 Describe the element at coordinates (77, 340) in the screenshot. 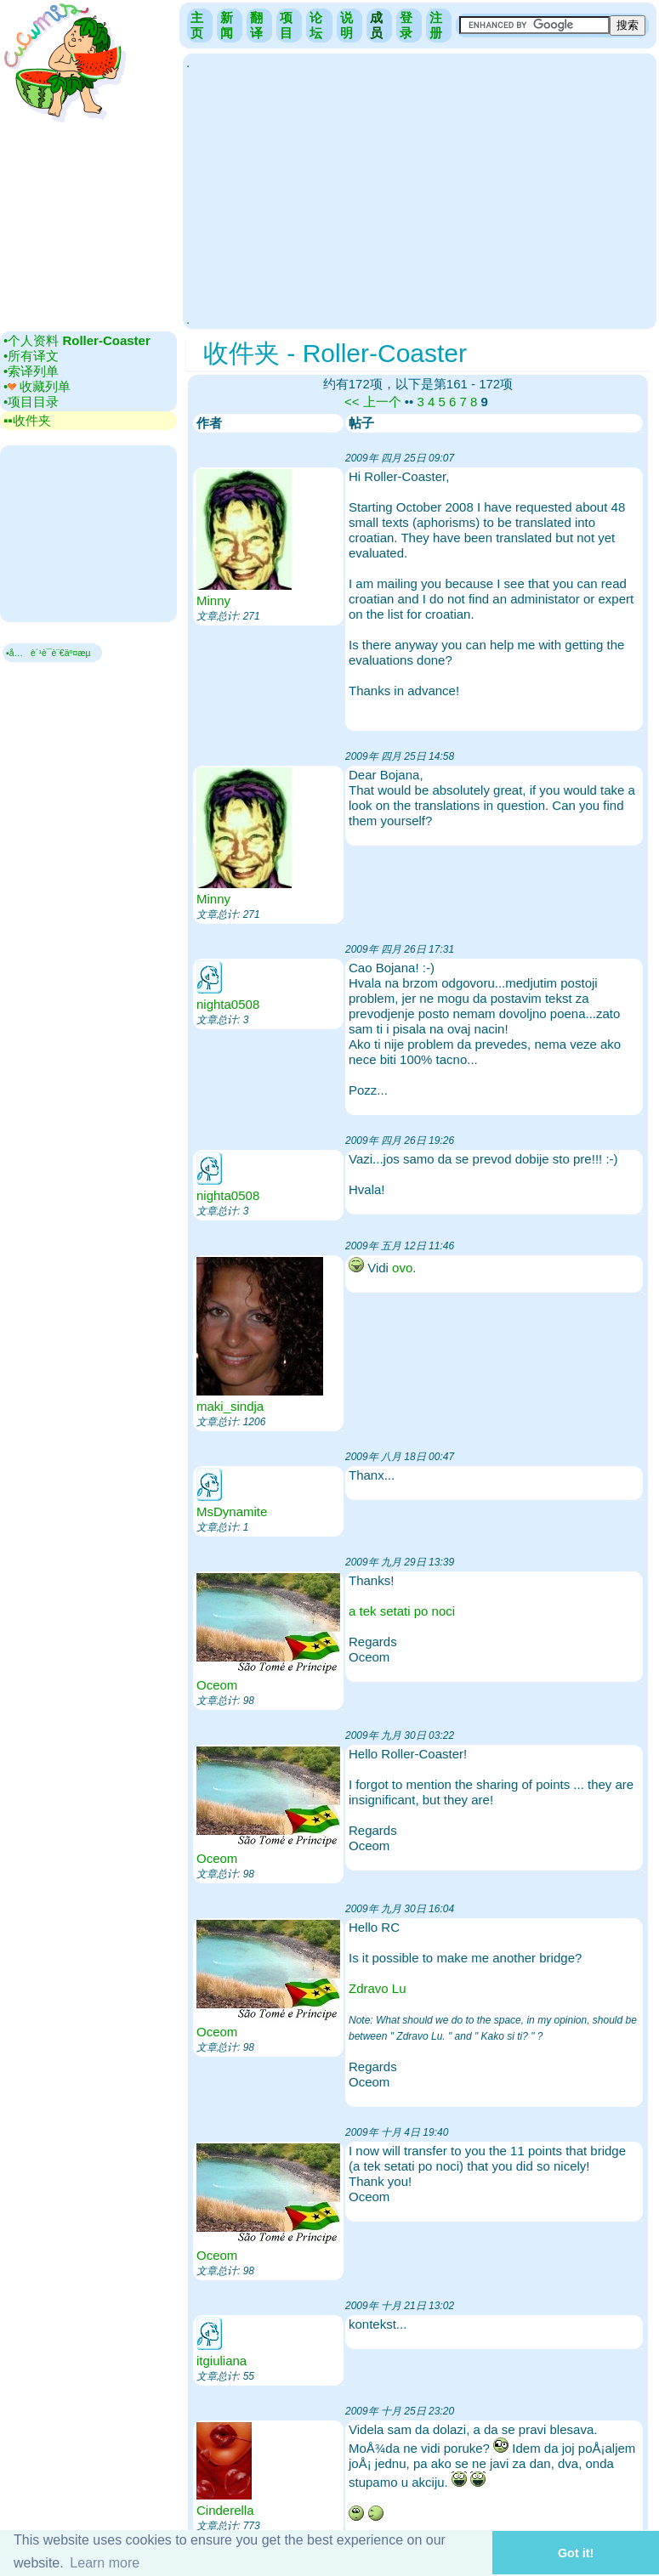

I see `•‎个人资料` at that location.